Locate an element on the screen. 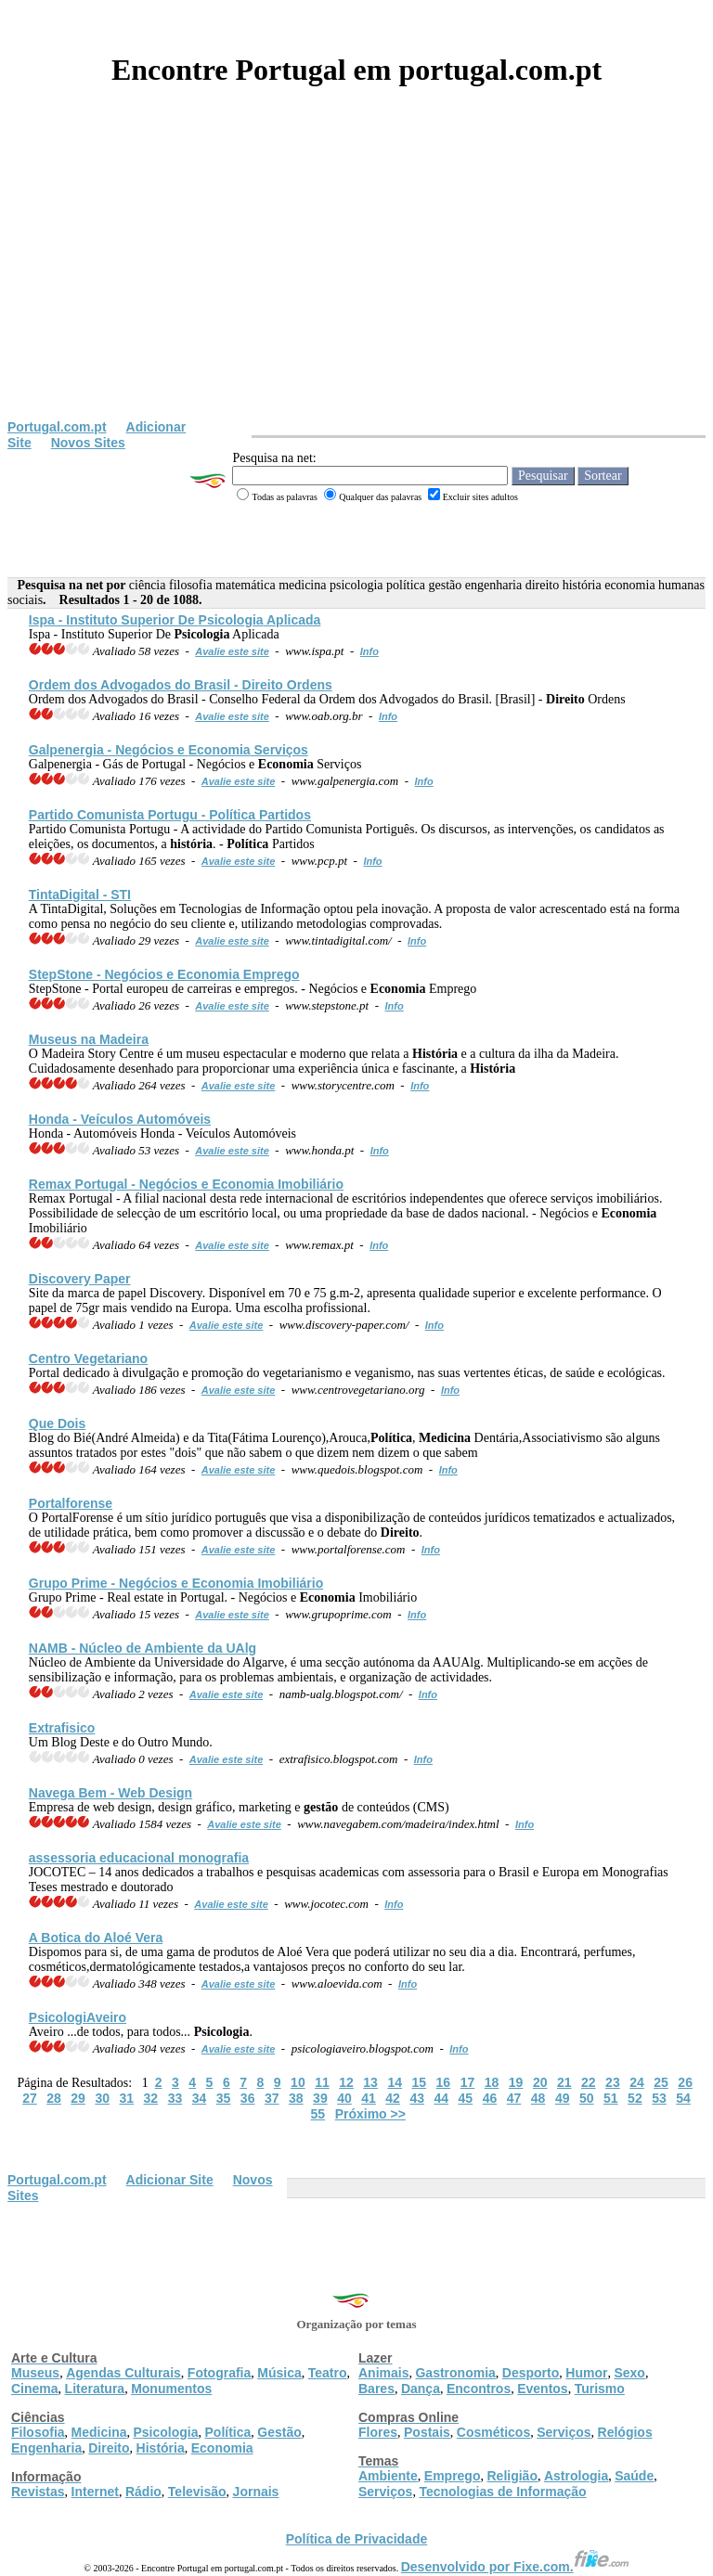  Ordem dos Advogados do Brasil - Ordens is located at coordinates (180, 684).